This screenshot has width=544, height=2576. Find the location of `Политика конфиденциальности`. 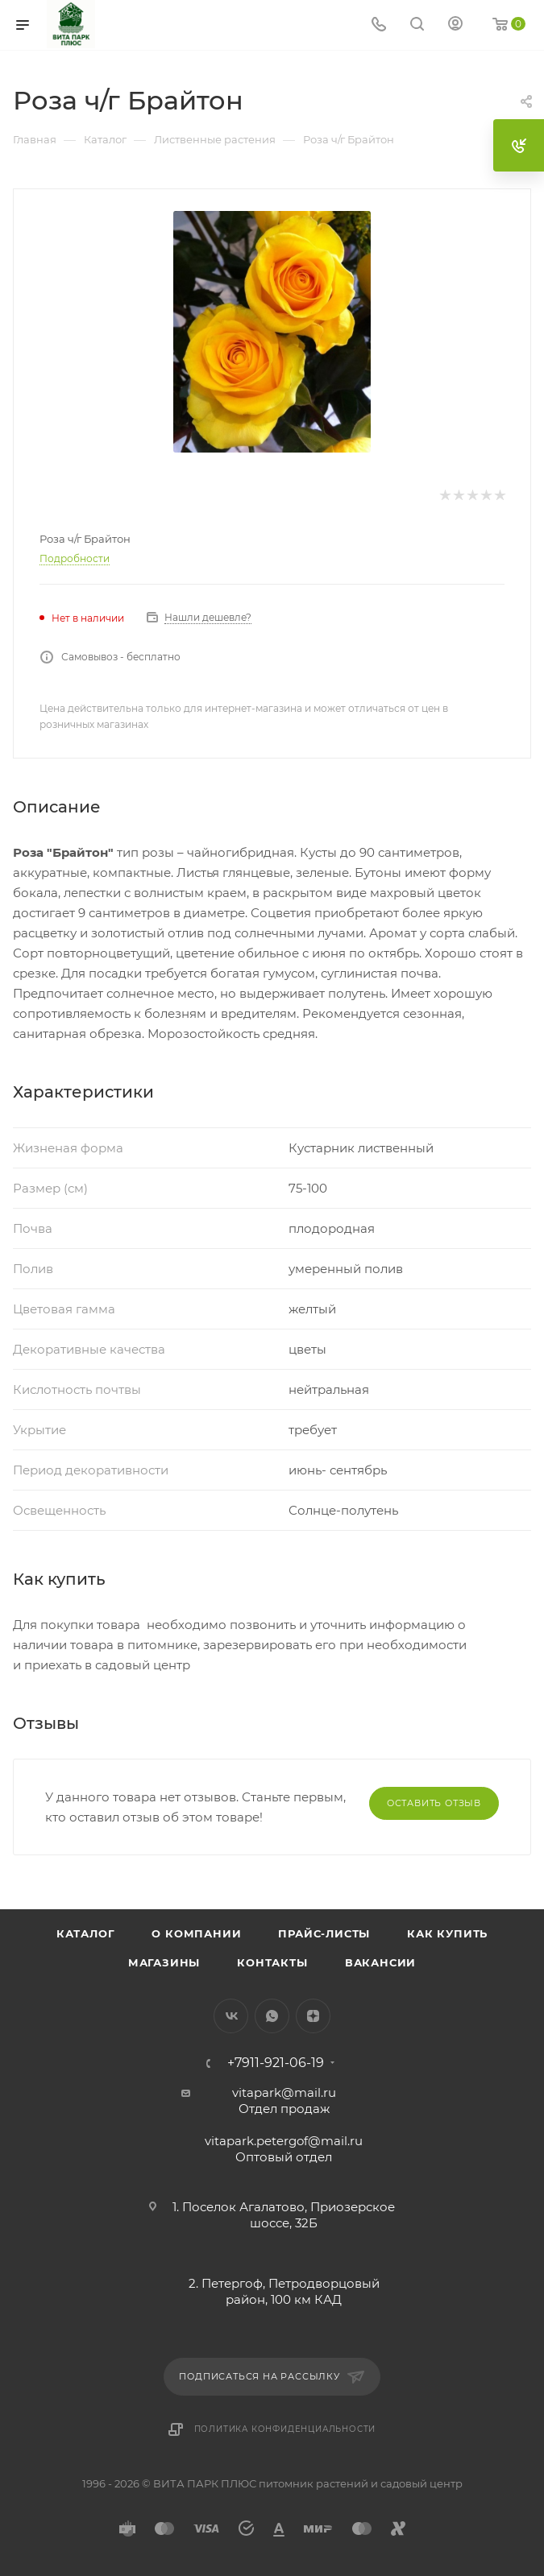

Политика конфиденциальности is located at coordinates (285, 2429).